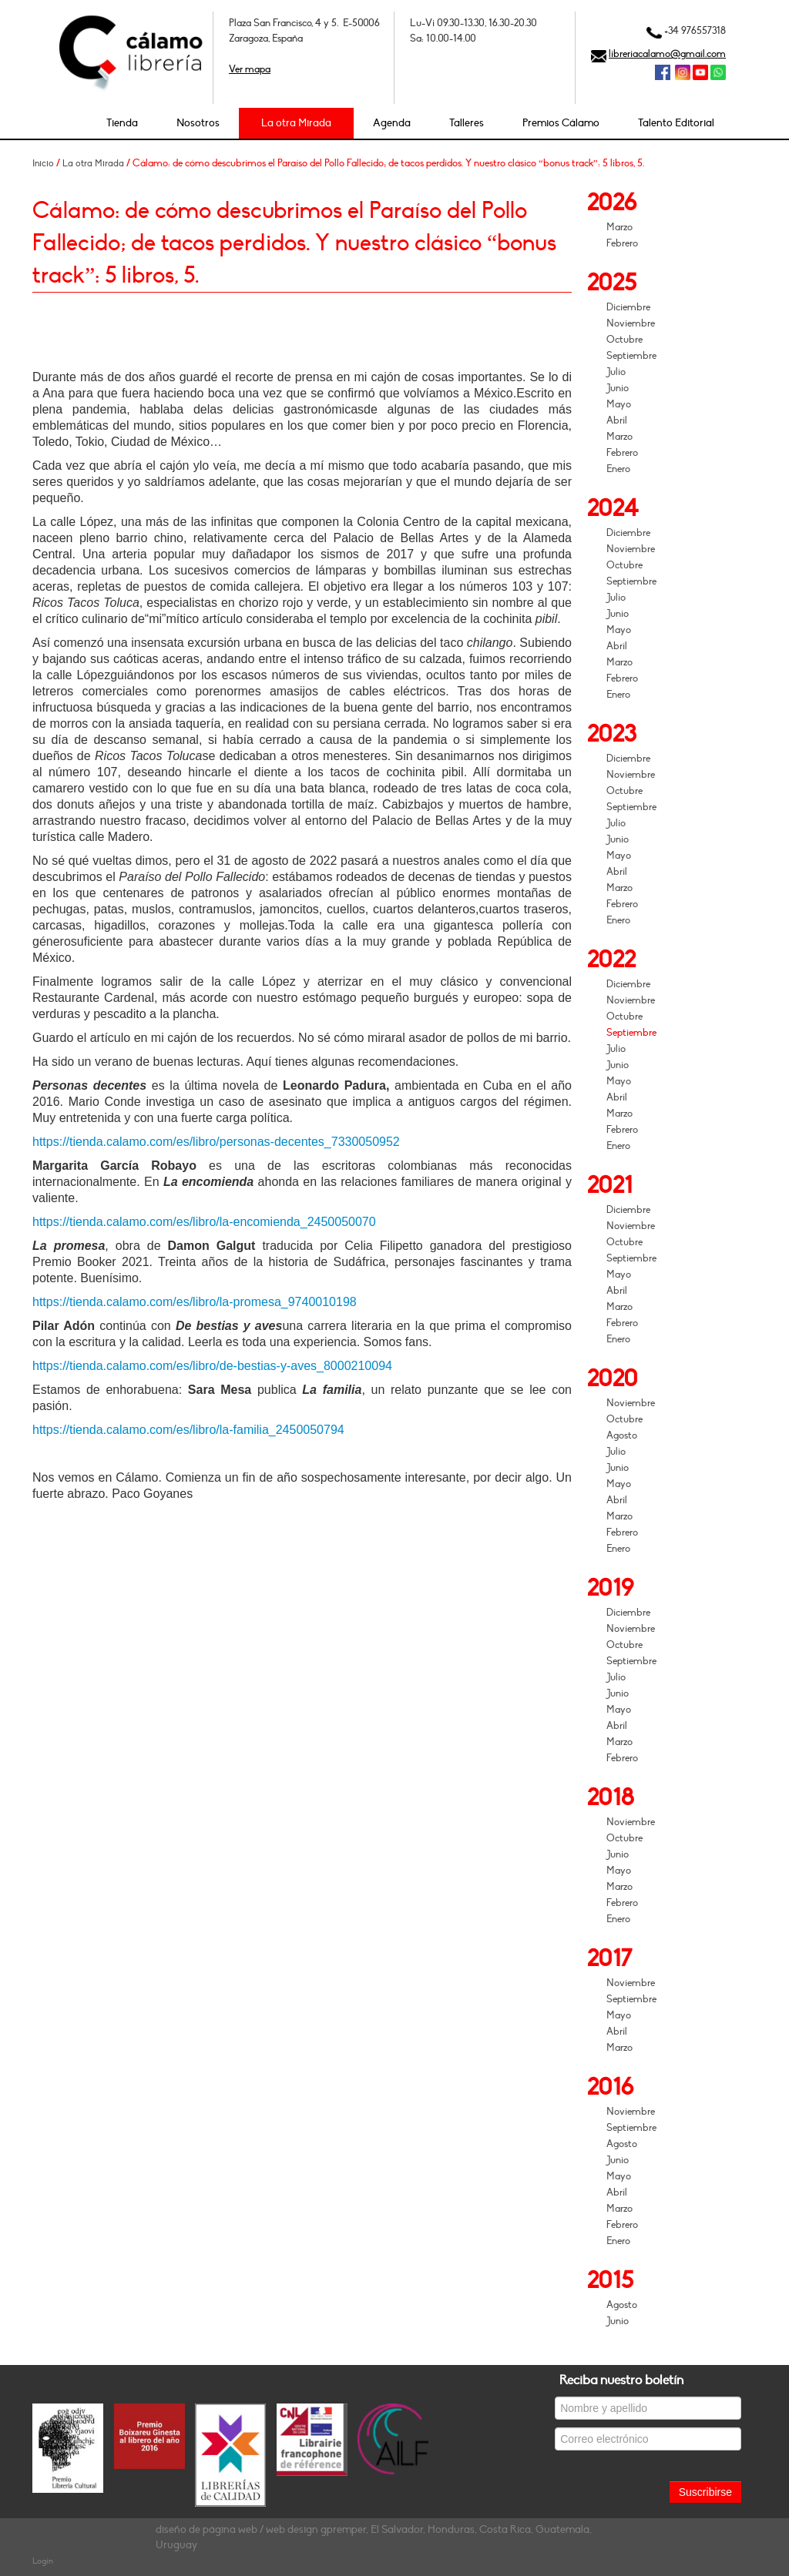  What do you see at coordinates (618, 404) in the screenshot?
I see `Mayo` at bounding box center [618, 404].